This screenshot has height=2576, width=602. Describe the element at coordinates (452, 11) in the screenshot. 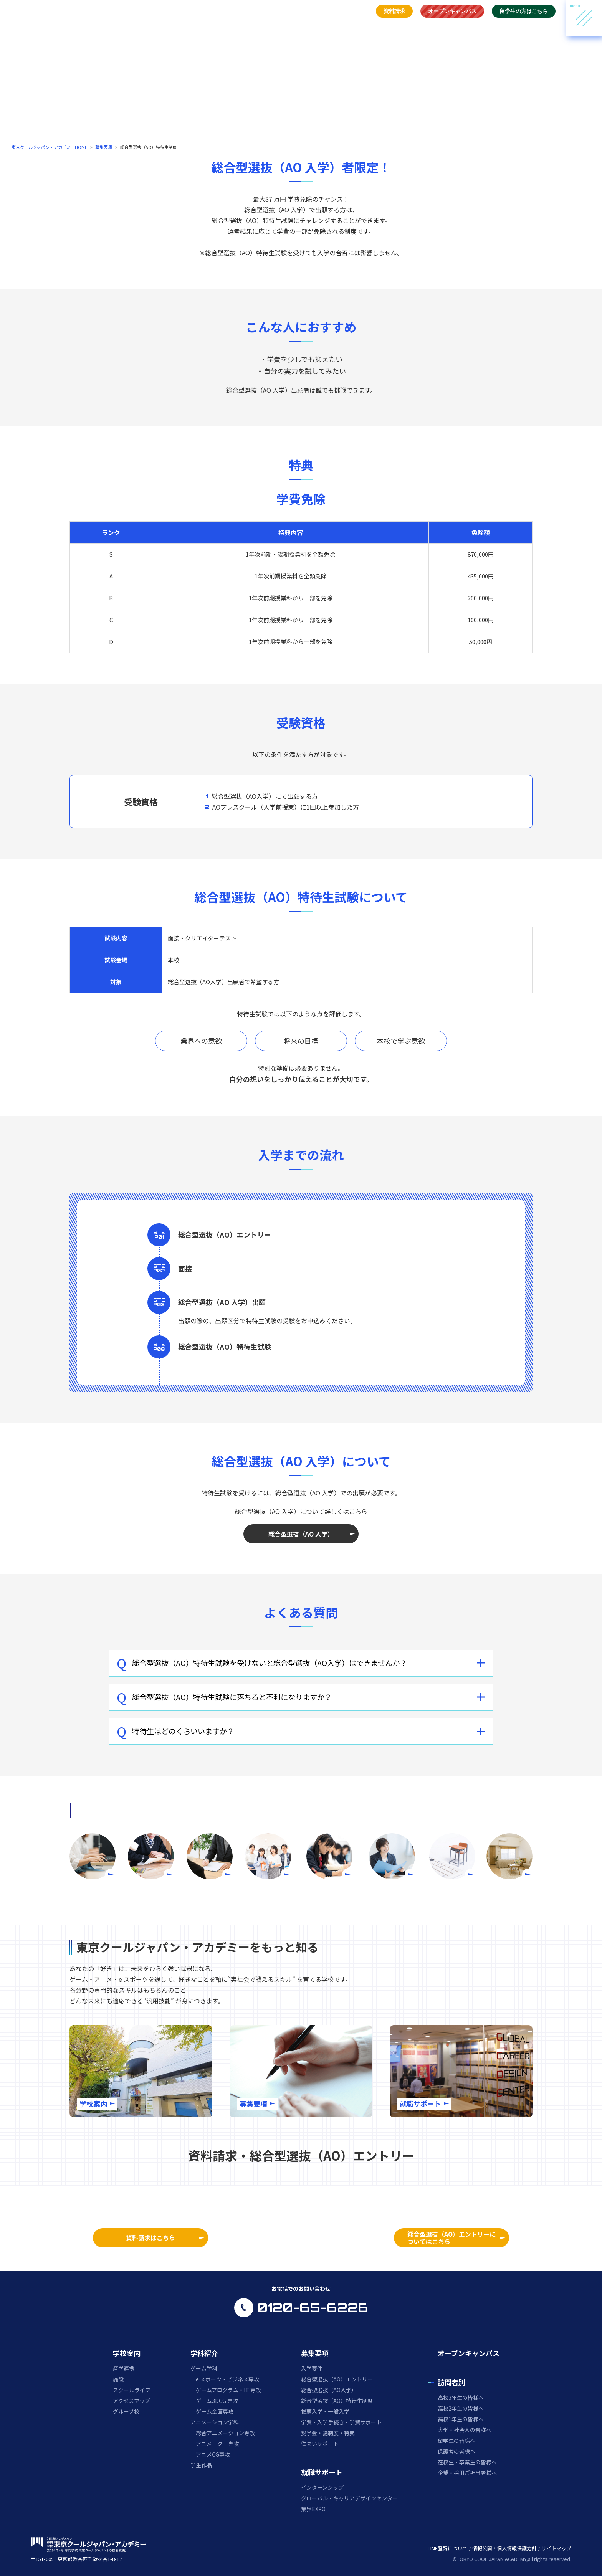

I see `オープンキャンパス` at that location.